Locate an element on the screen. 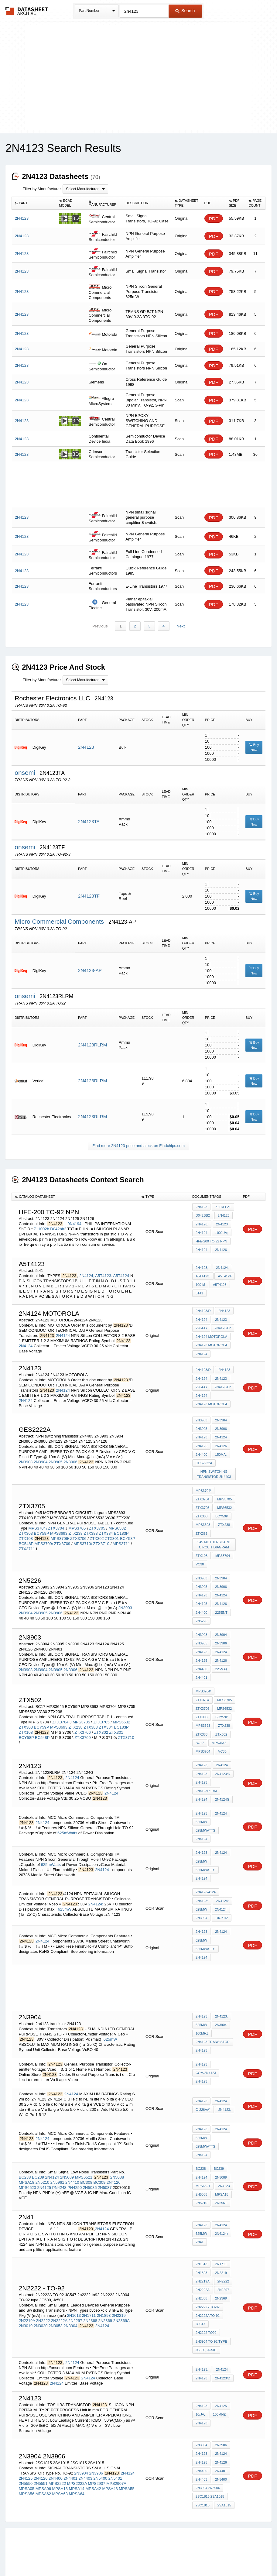 The image size is (277, 2576). MPSA55 is located at coordinates (126, 2445).